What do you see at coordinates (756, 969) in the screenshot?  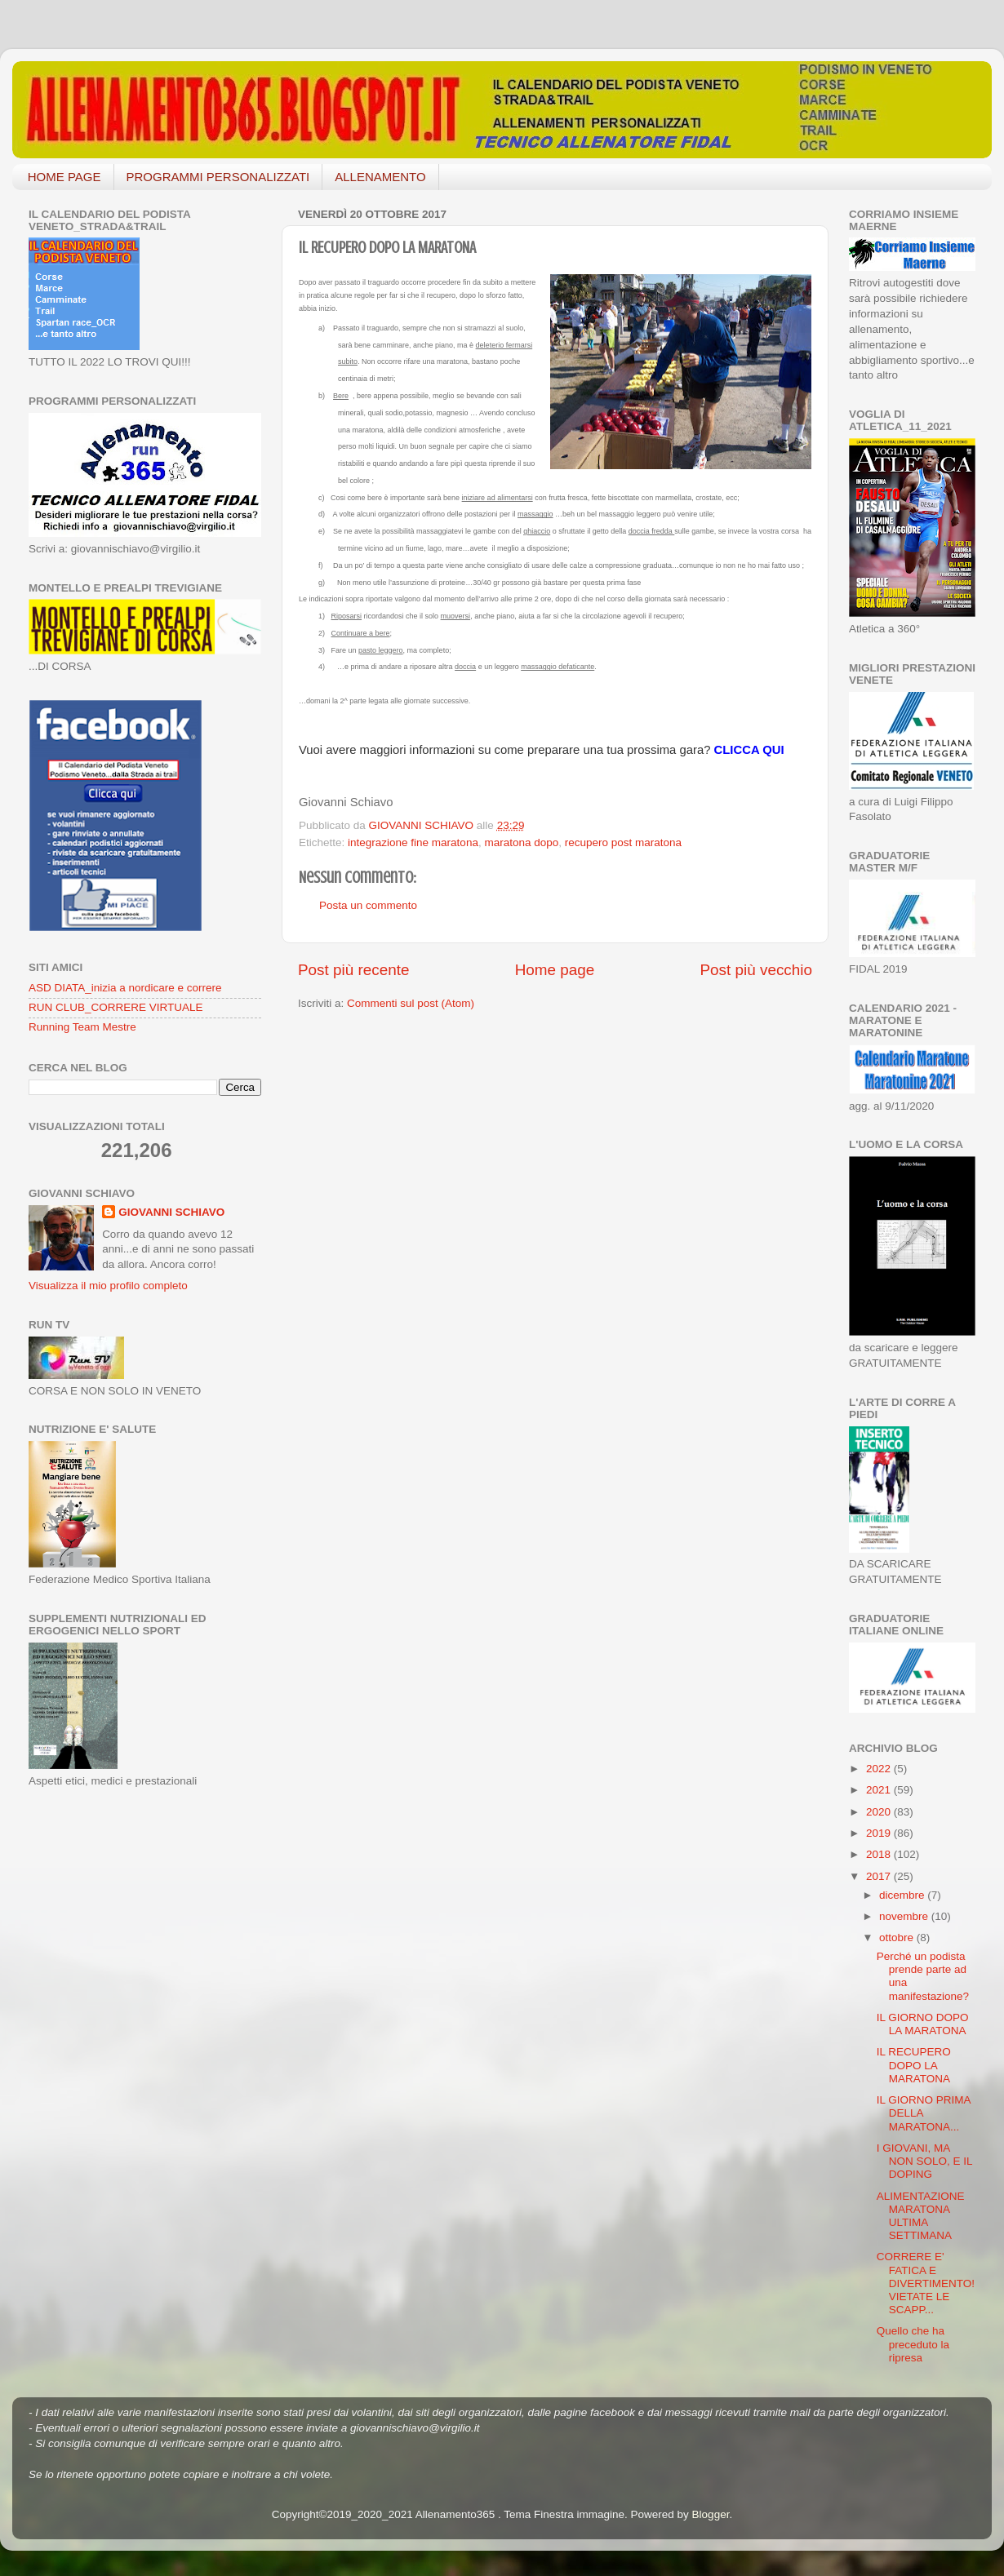 I see `Post più vecchio` at bounding box center [756, 969].